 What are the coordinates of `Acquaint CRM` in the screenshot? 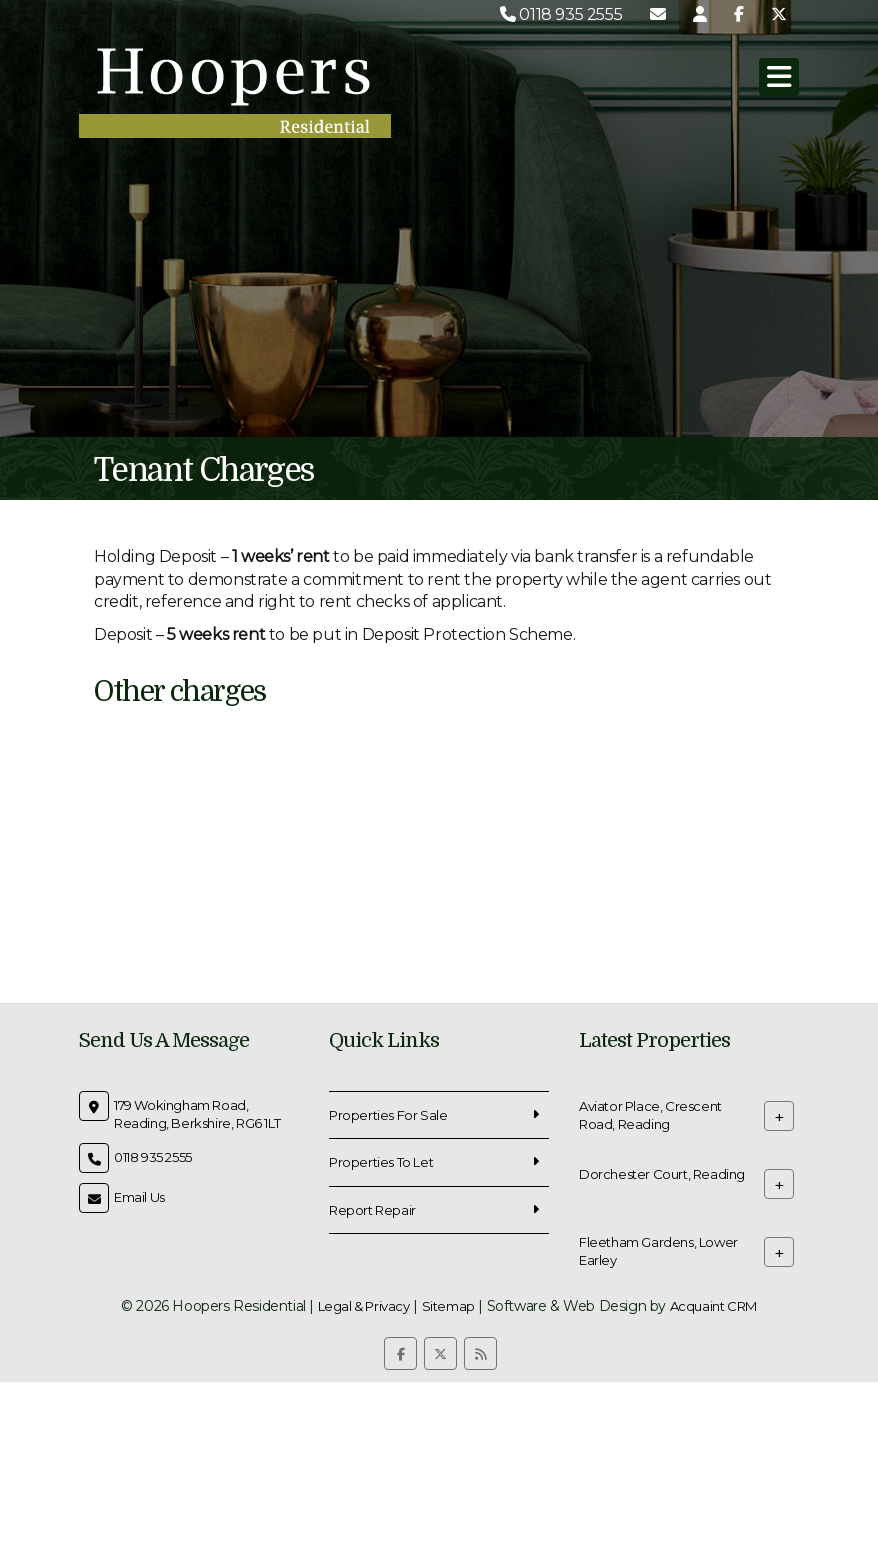 It's located at (713, 1306).